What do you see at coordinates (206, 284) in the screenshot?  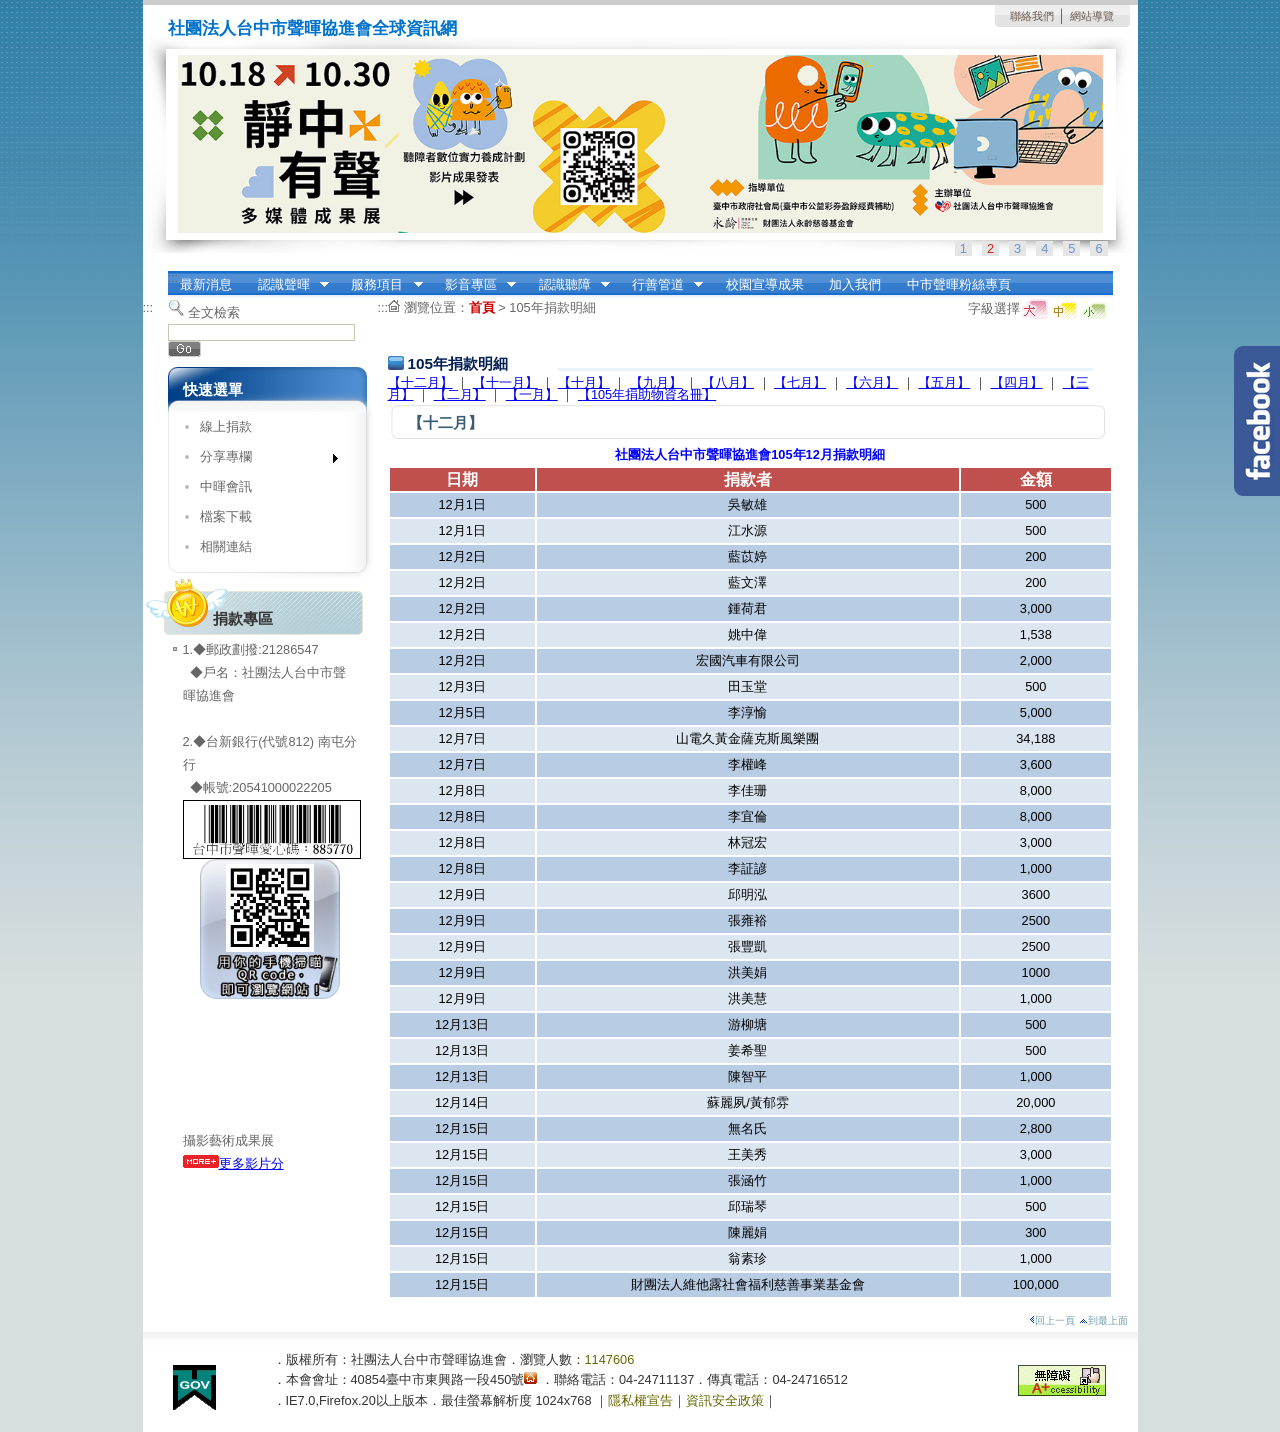 I see `最新消息` at bounding box center [206, 284].